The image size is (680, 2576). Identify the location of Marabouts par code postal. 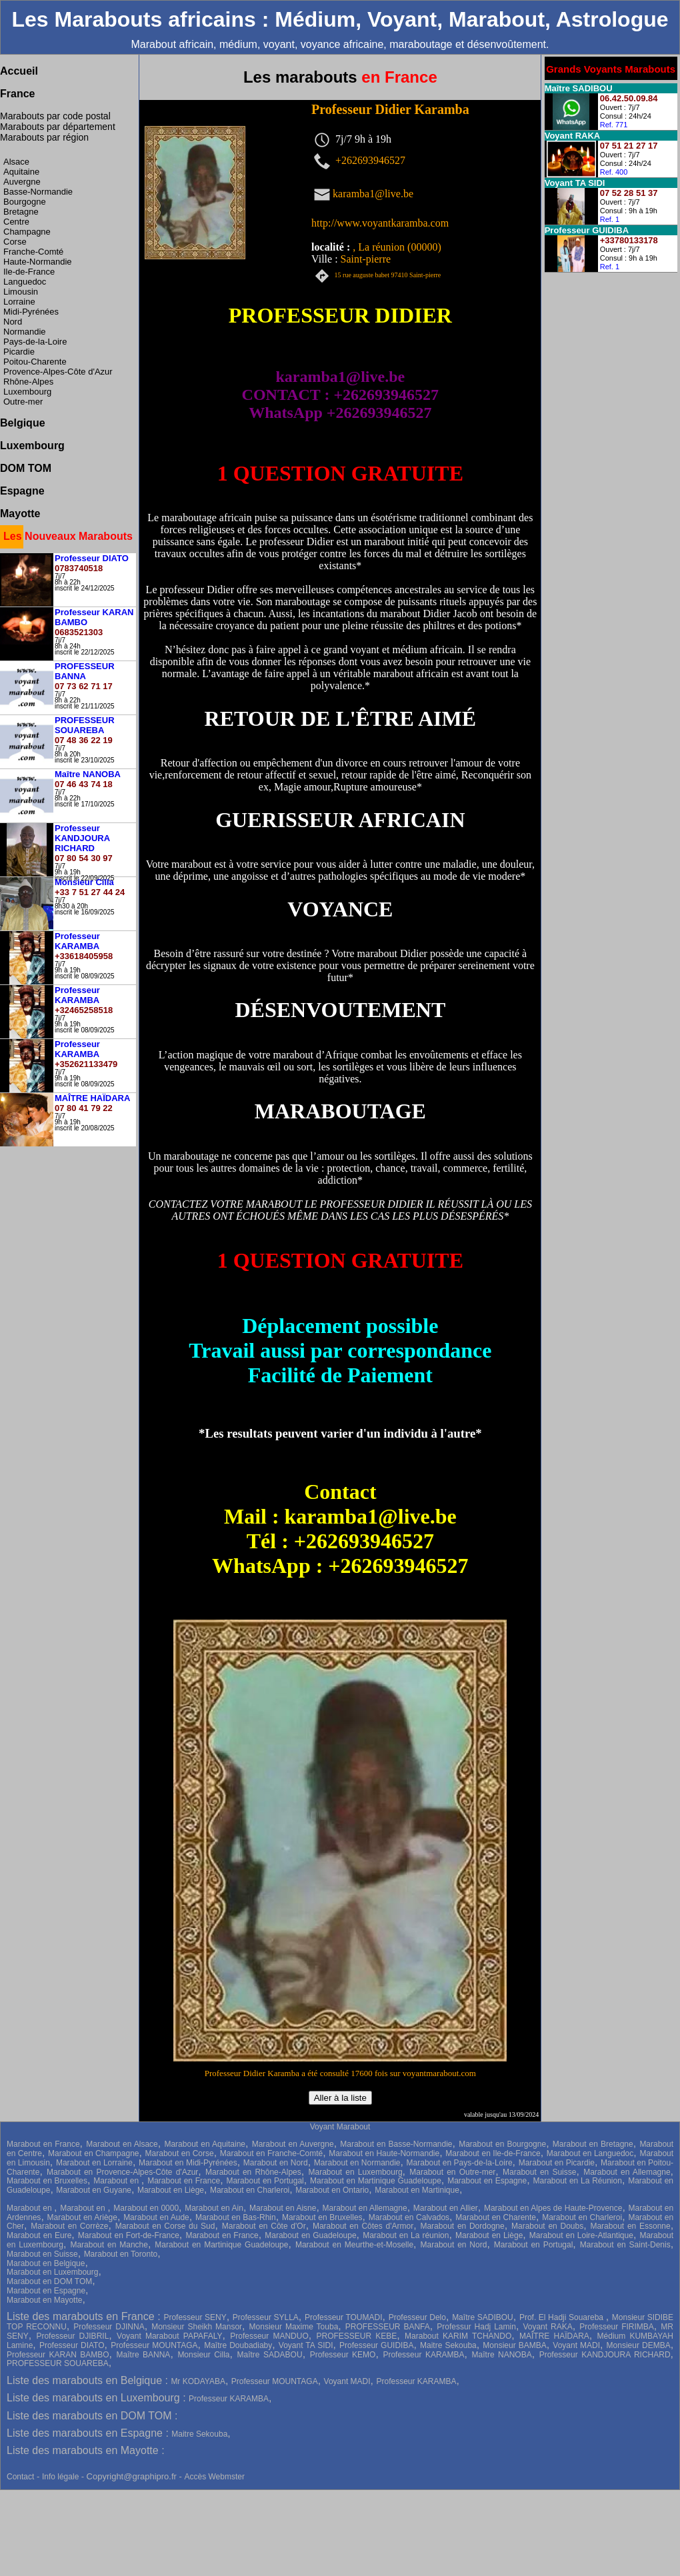
(55, 116).